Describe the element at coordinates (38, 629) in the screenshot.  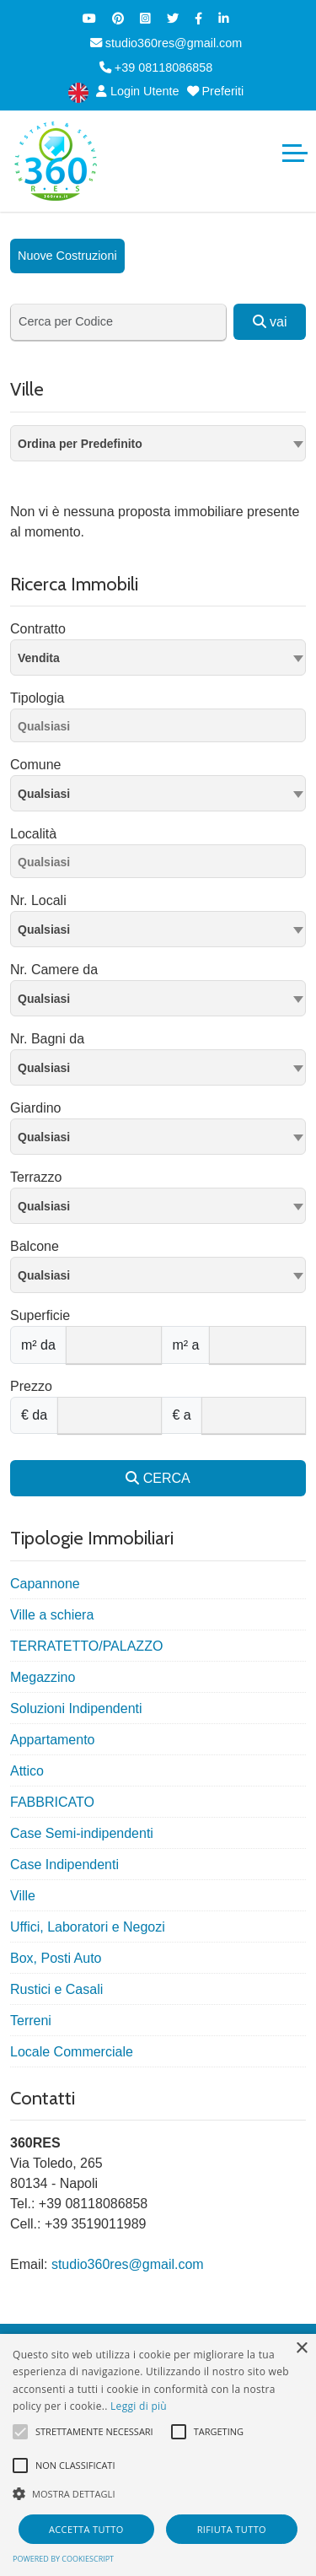
I see `Contratto` at that location.